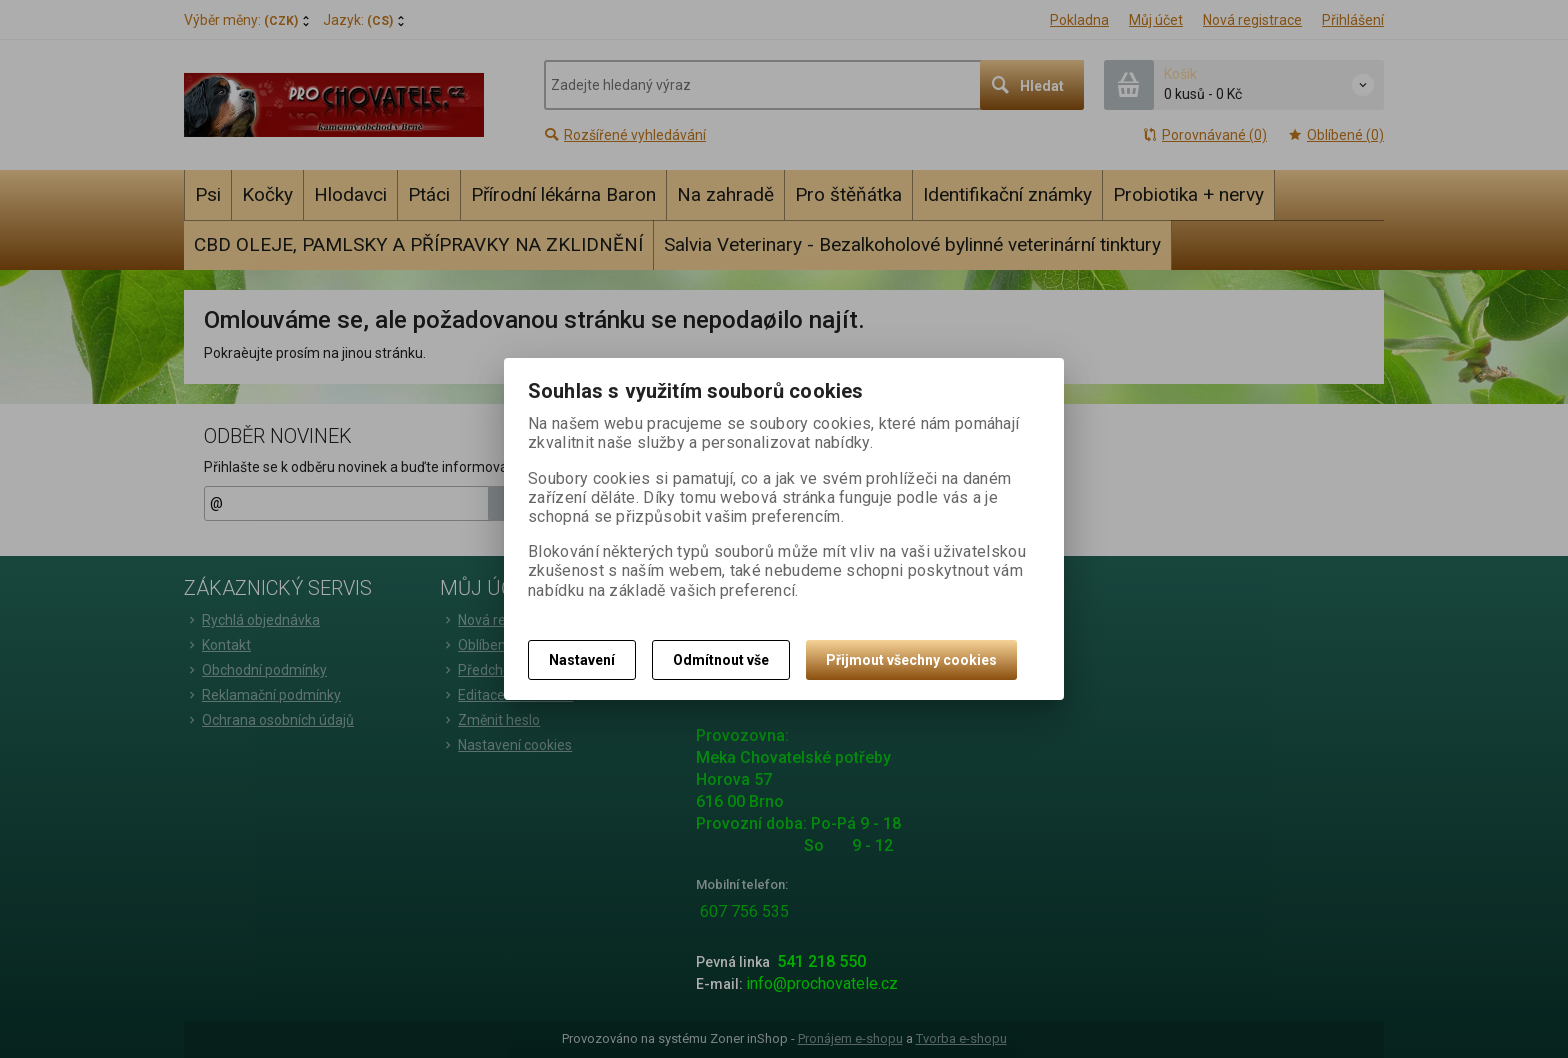  I want to click on Přijmout všechny cookies, so click(911, 660).